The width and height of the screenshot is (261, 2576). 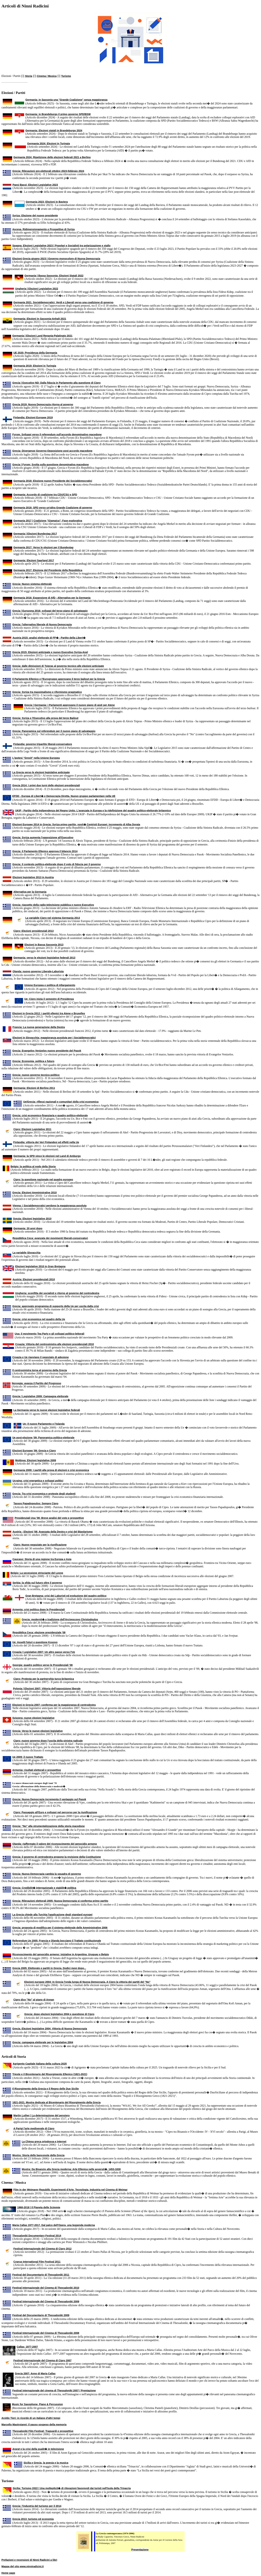 I want to click on L'ipotesi "Grexit" nella Unione Europea, so click(x=36, y=757).